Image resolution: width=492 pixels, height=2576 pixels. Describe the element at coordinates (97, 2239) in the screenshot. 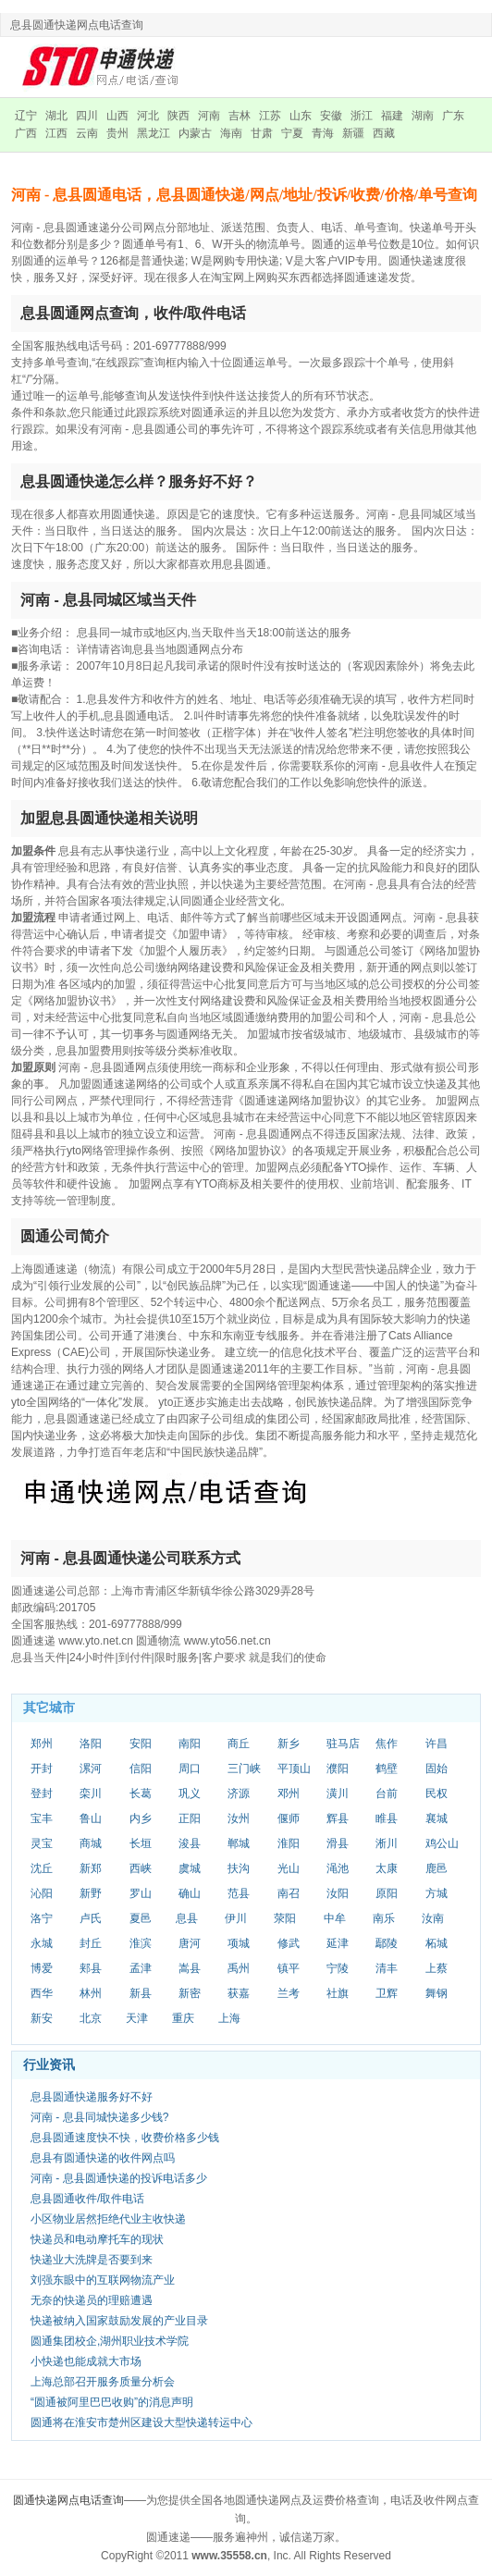

I see `快递员和电动摩托车的现状` at that location.